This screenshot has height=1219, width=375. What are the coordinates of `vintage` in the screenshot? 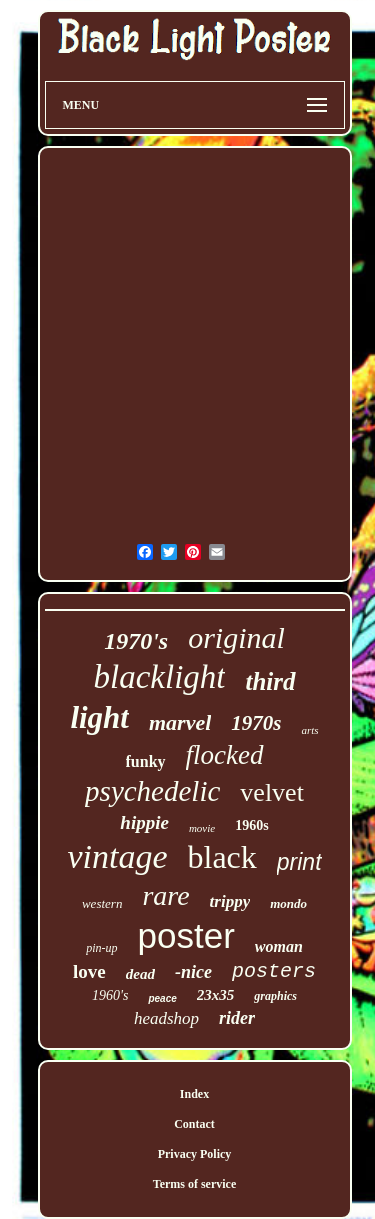 It's located at (117, 856).